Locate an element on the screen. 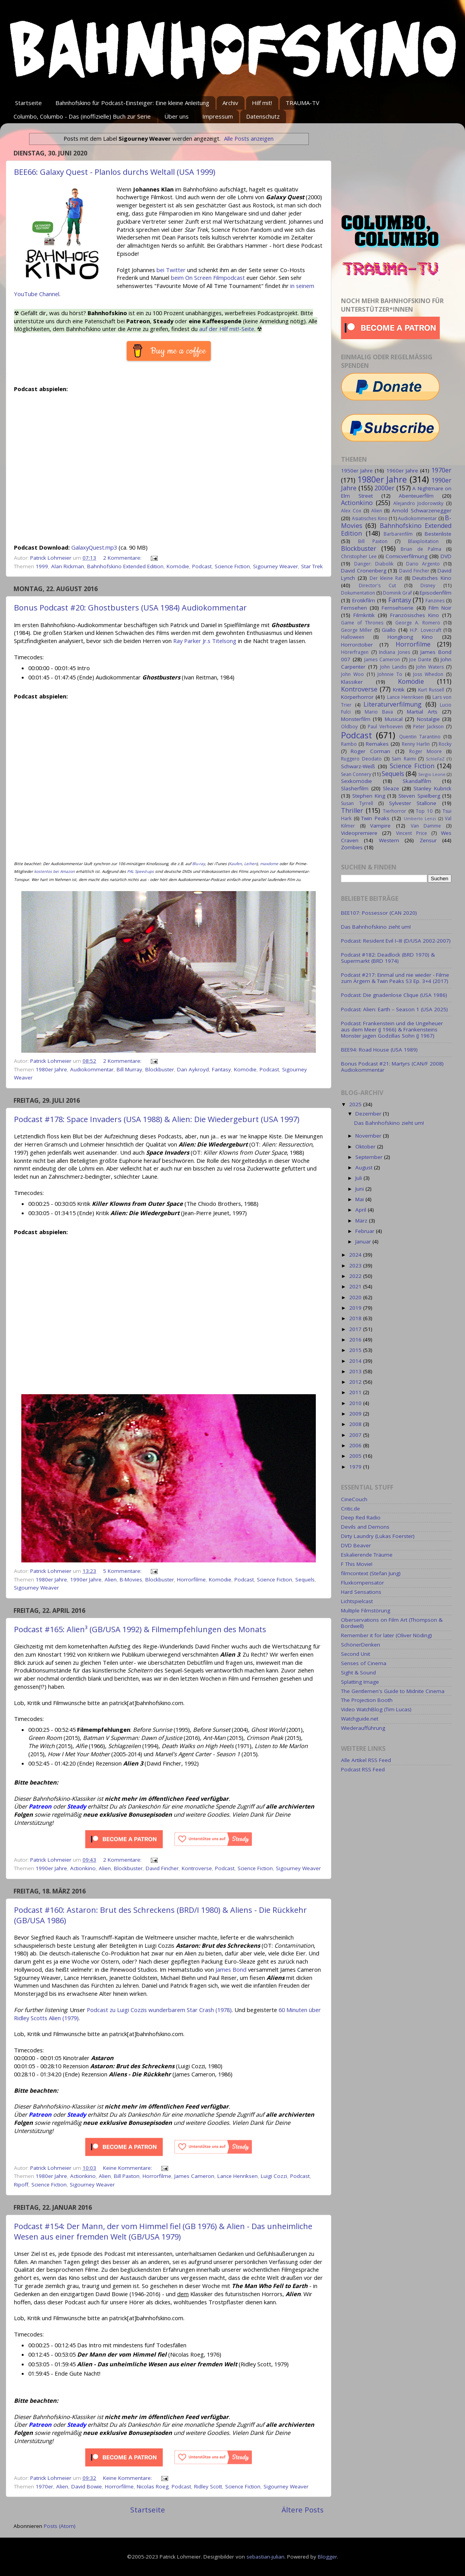 The height and width of the screenshot is (2576, 465). Devils and Demons is located at coordinates (365, 1526).